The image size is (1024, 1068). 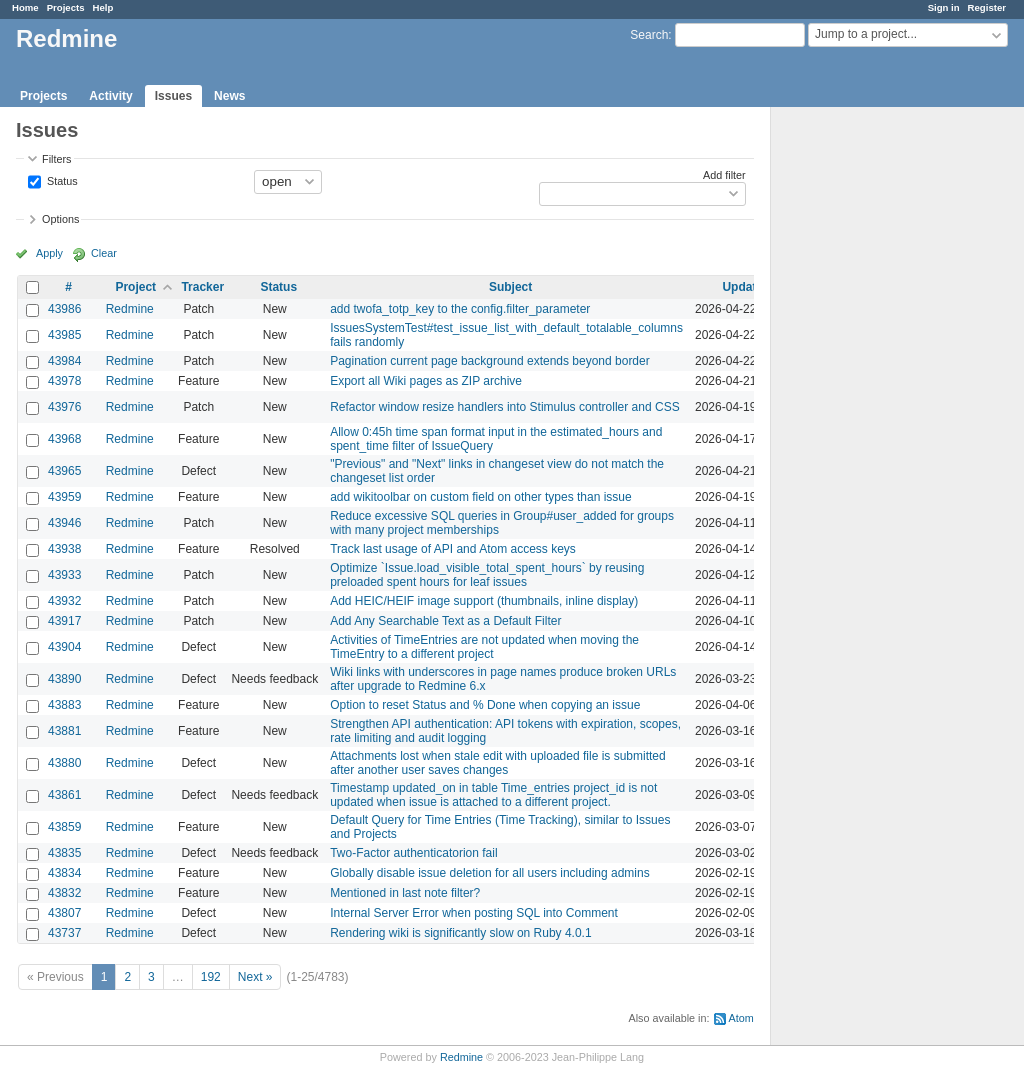 What do you see at coordinates (493, 795) in the screenshot?
I see `Timestamp updated_on in table Time_entries project_id is not updated when issue is attached to a different project.` at bounding box center [493, 795].